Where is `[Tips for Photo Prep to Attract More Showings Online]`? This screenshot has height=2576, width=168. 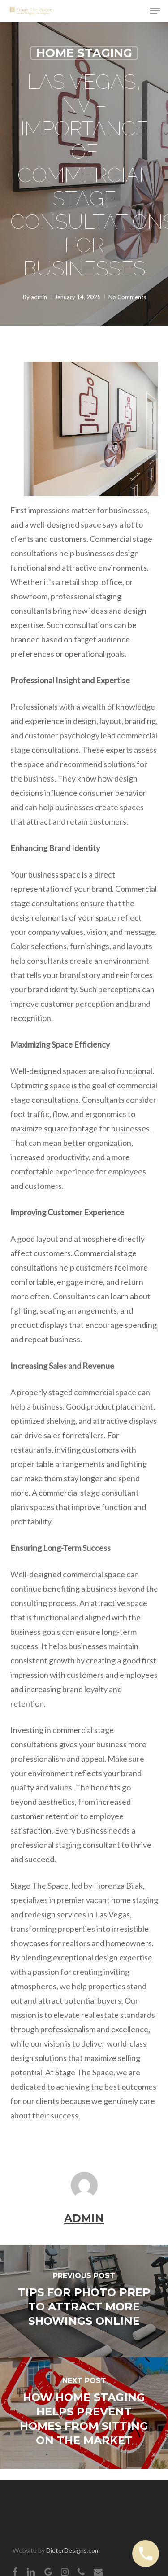
[Tips for Photo Prep to Attract More Showings Online] is located at coordinates (84, 2301).